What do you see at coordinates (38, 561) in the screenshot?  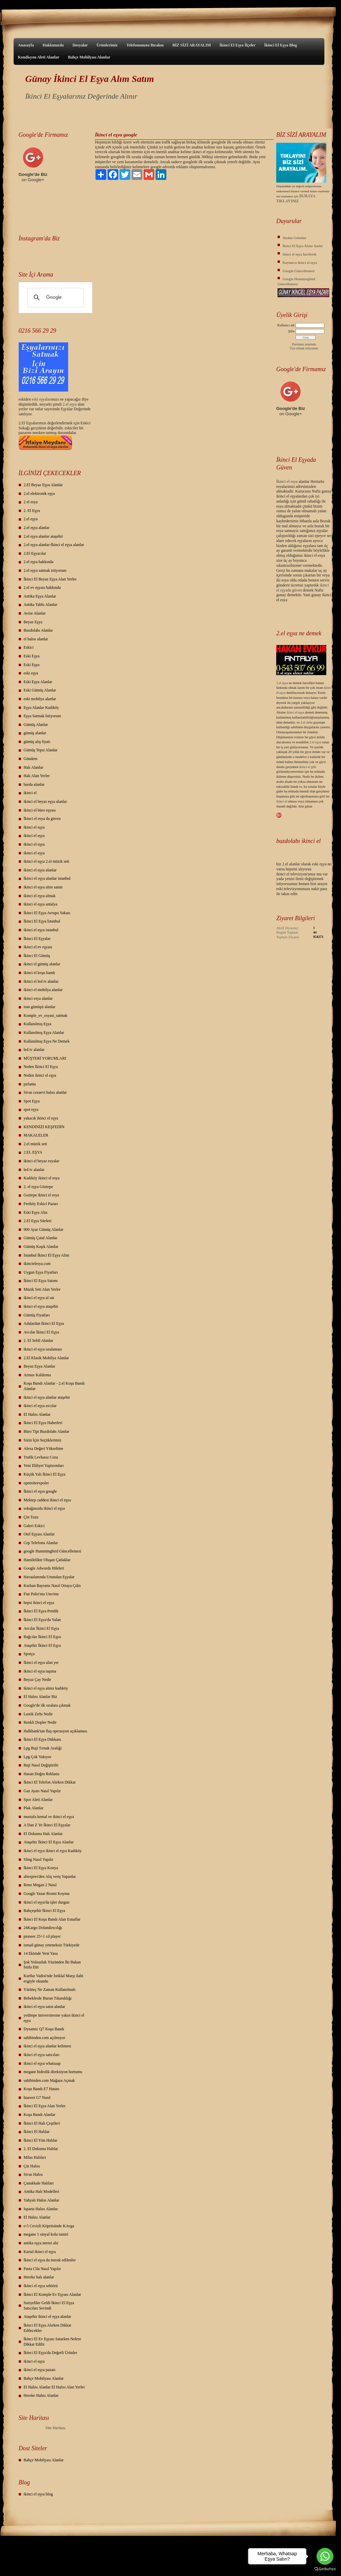 I see `2.el eşya hakkında` at bounding box center [38, 561].